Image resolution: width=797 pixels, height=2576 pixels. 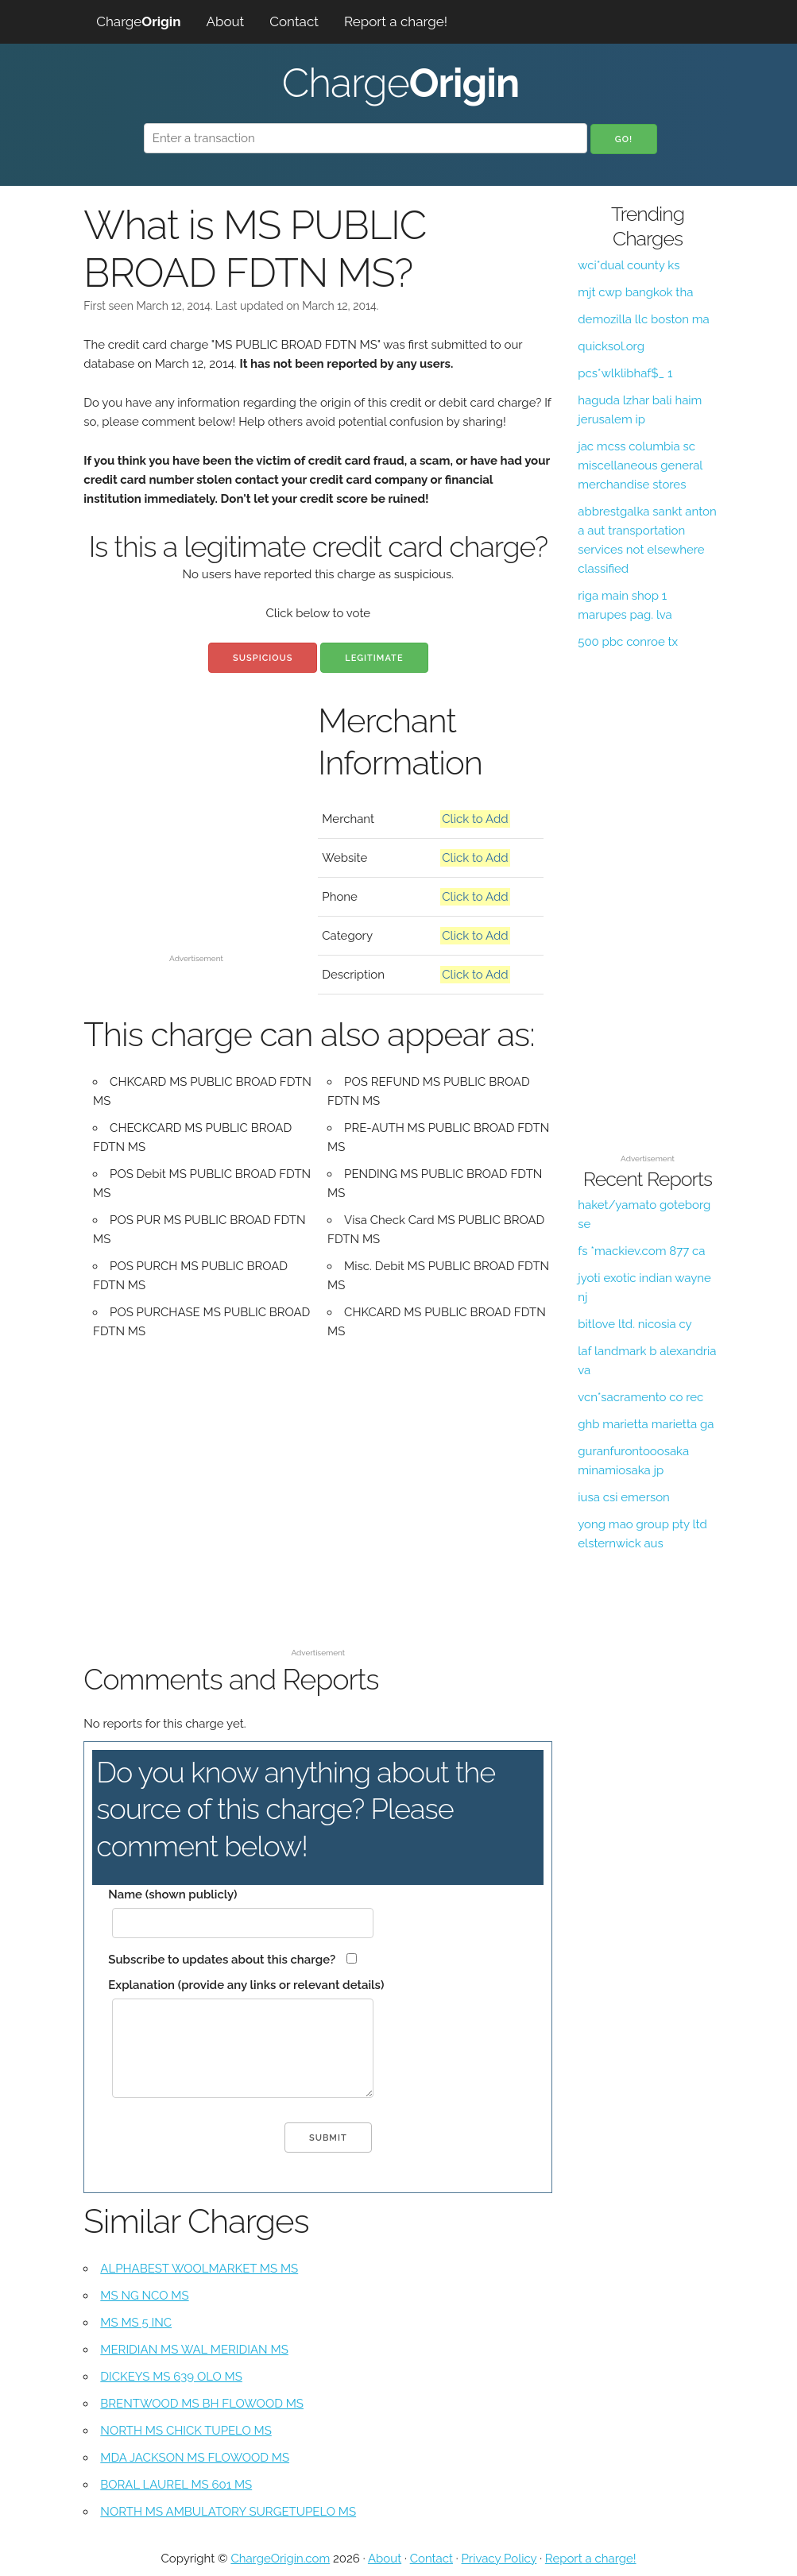 I want to click on Suspicious, so click(x=262, y=658).